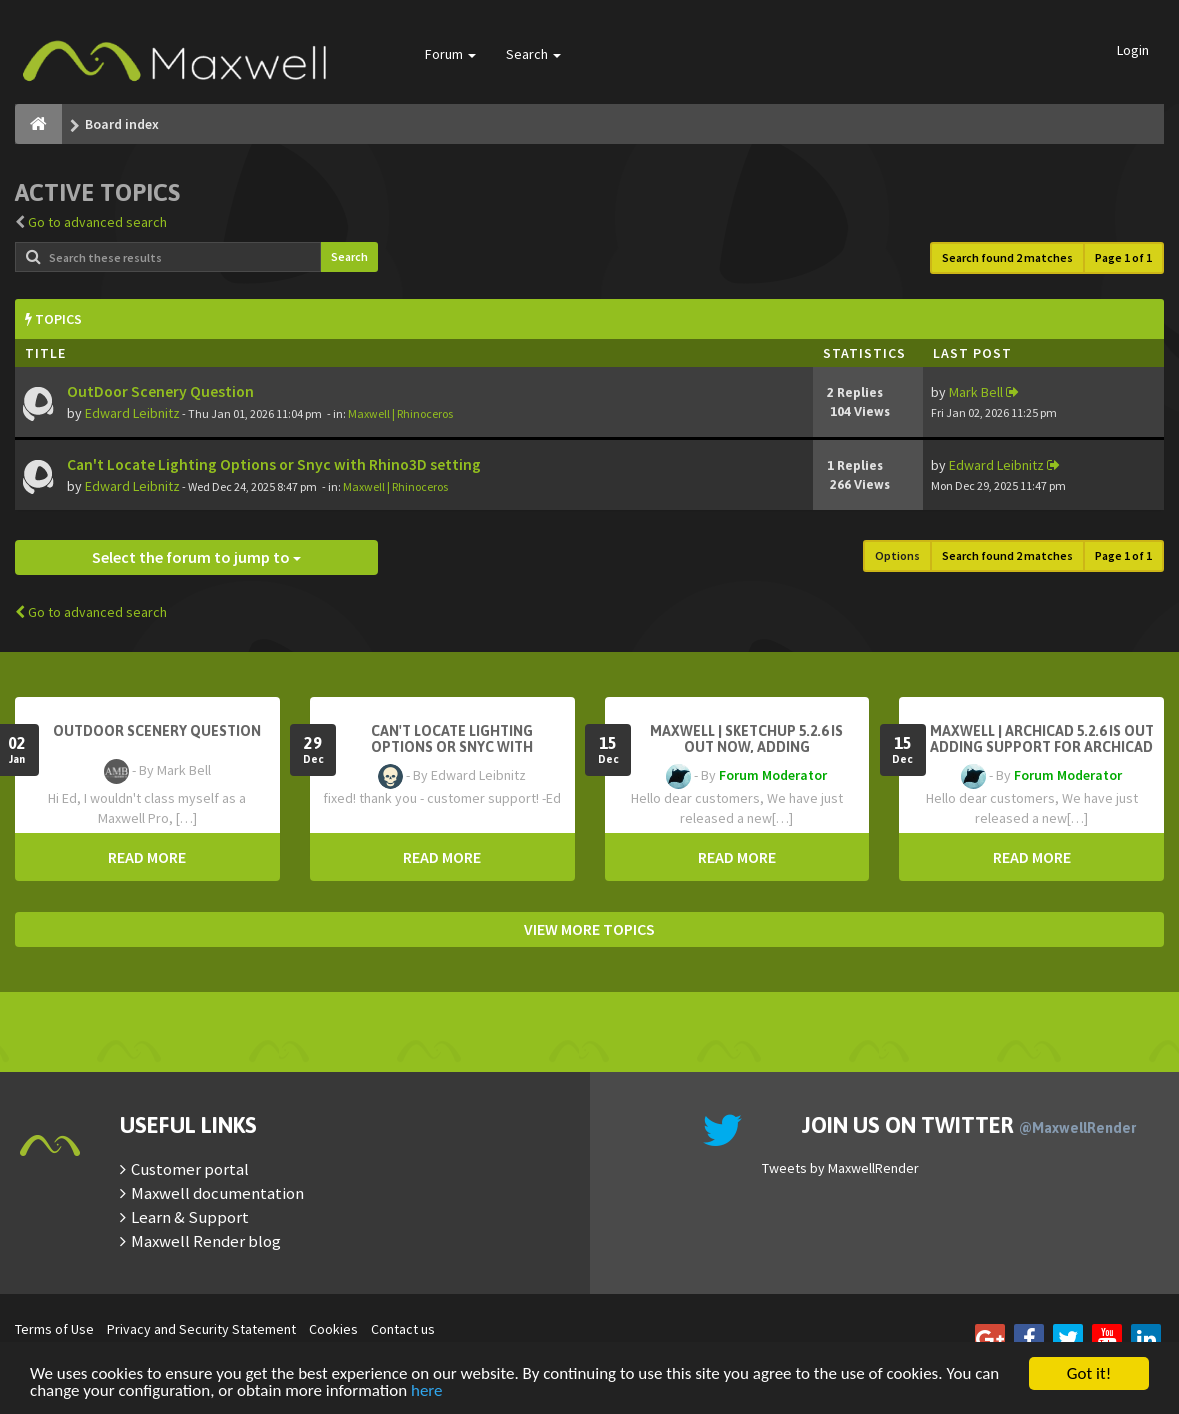 Image resolution: width=1179 pixels, height=1414 pixels. What do you see at coordinates (190, 1169) in the screenshot?
I see `Customer portal` at bounding box center [190, 1169].